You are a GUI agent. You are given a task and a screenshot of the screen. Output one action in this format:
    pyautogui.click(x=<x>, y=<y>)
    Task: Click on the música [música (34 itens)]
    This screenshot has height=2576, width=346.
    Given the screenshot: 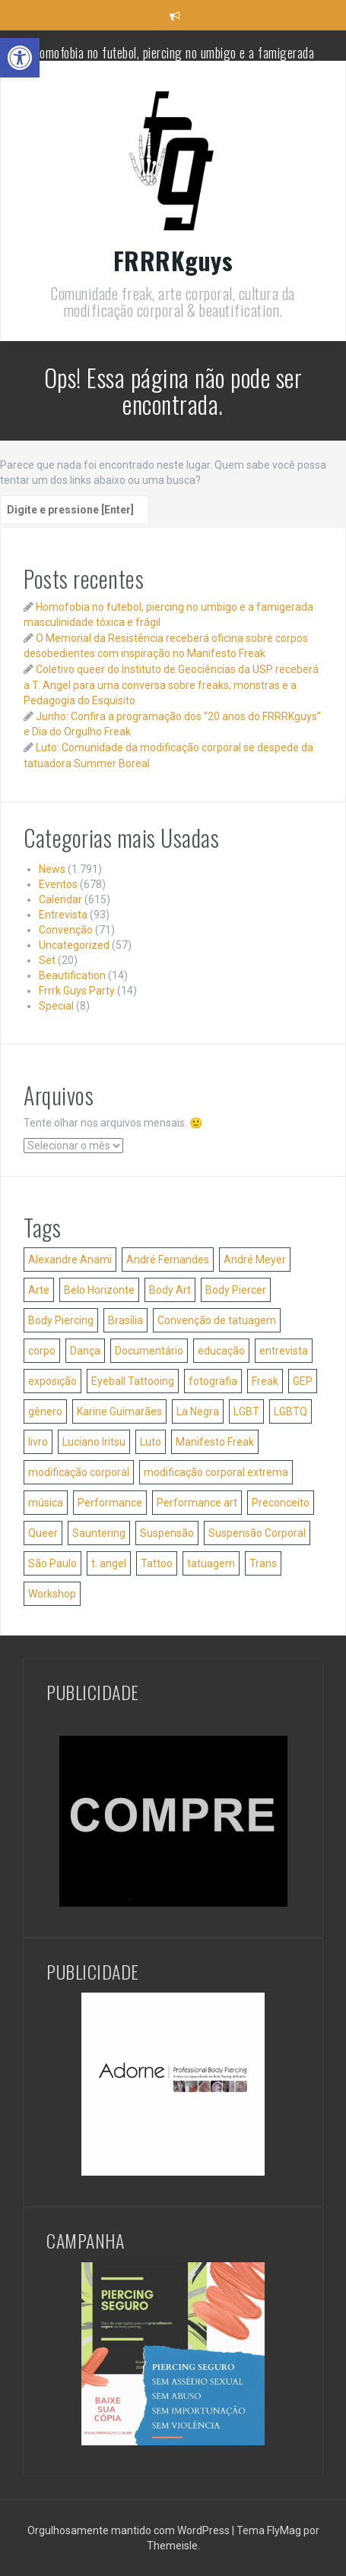 What is the action you would take?
    pyautogui.click(x=45, y=1503)
    